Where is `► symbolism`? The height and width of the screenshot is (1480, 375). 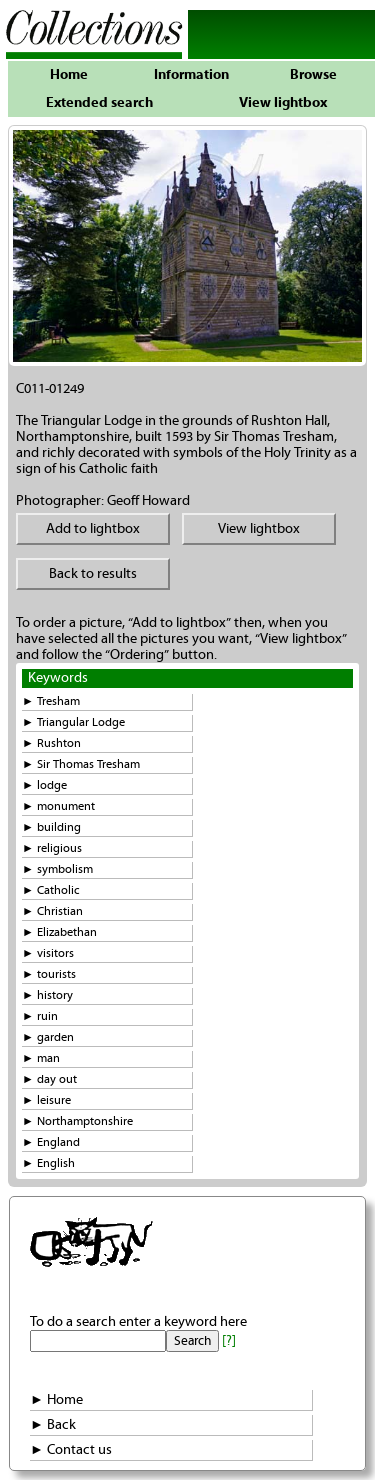
► symbolism is located at coordinates (57, 869).